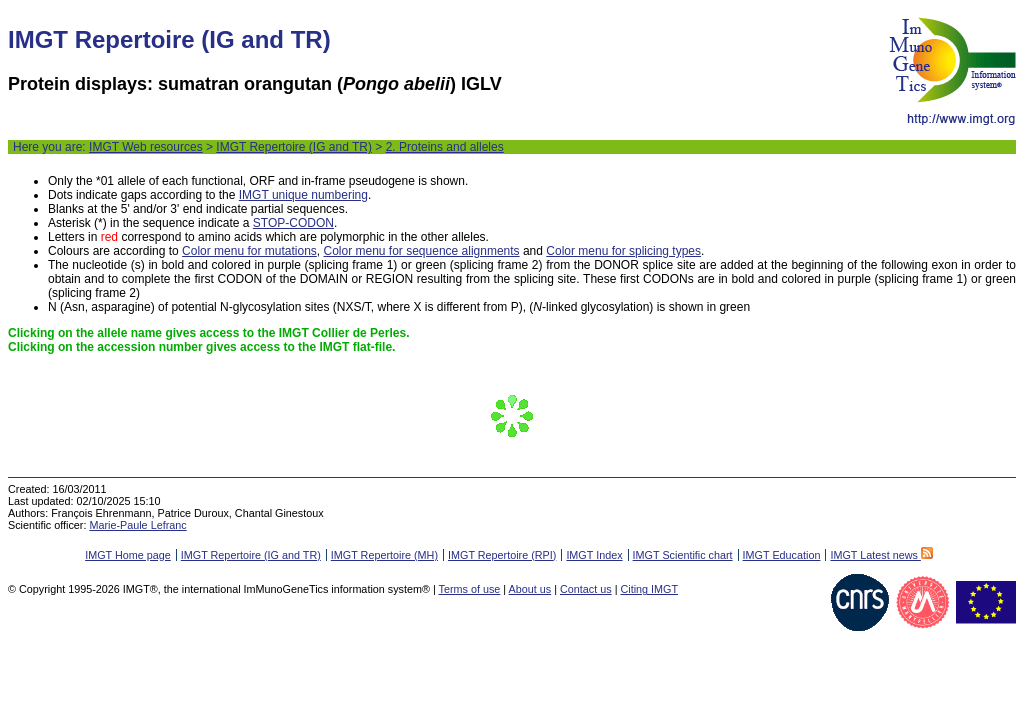  What do you see at coordinates (146, 147) in the screenshot?
I see `IMGT Web resources` at bounding box center [146, 147].